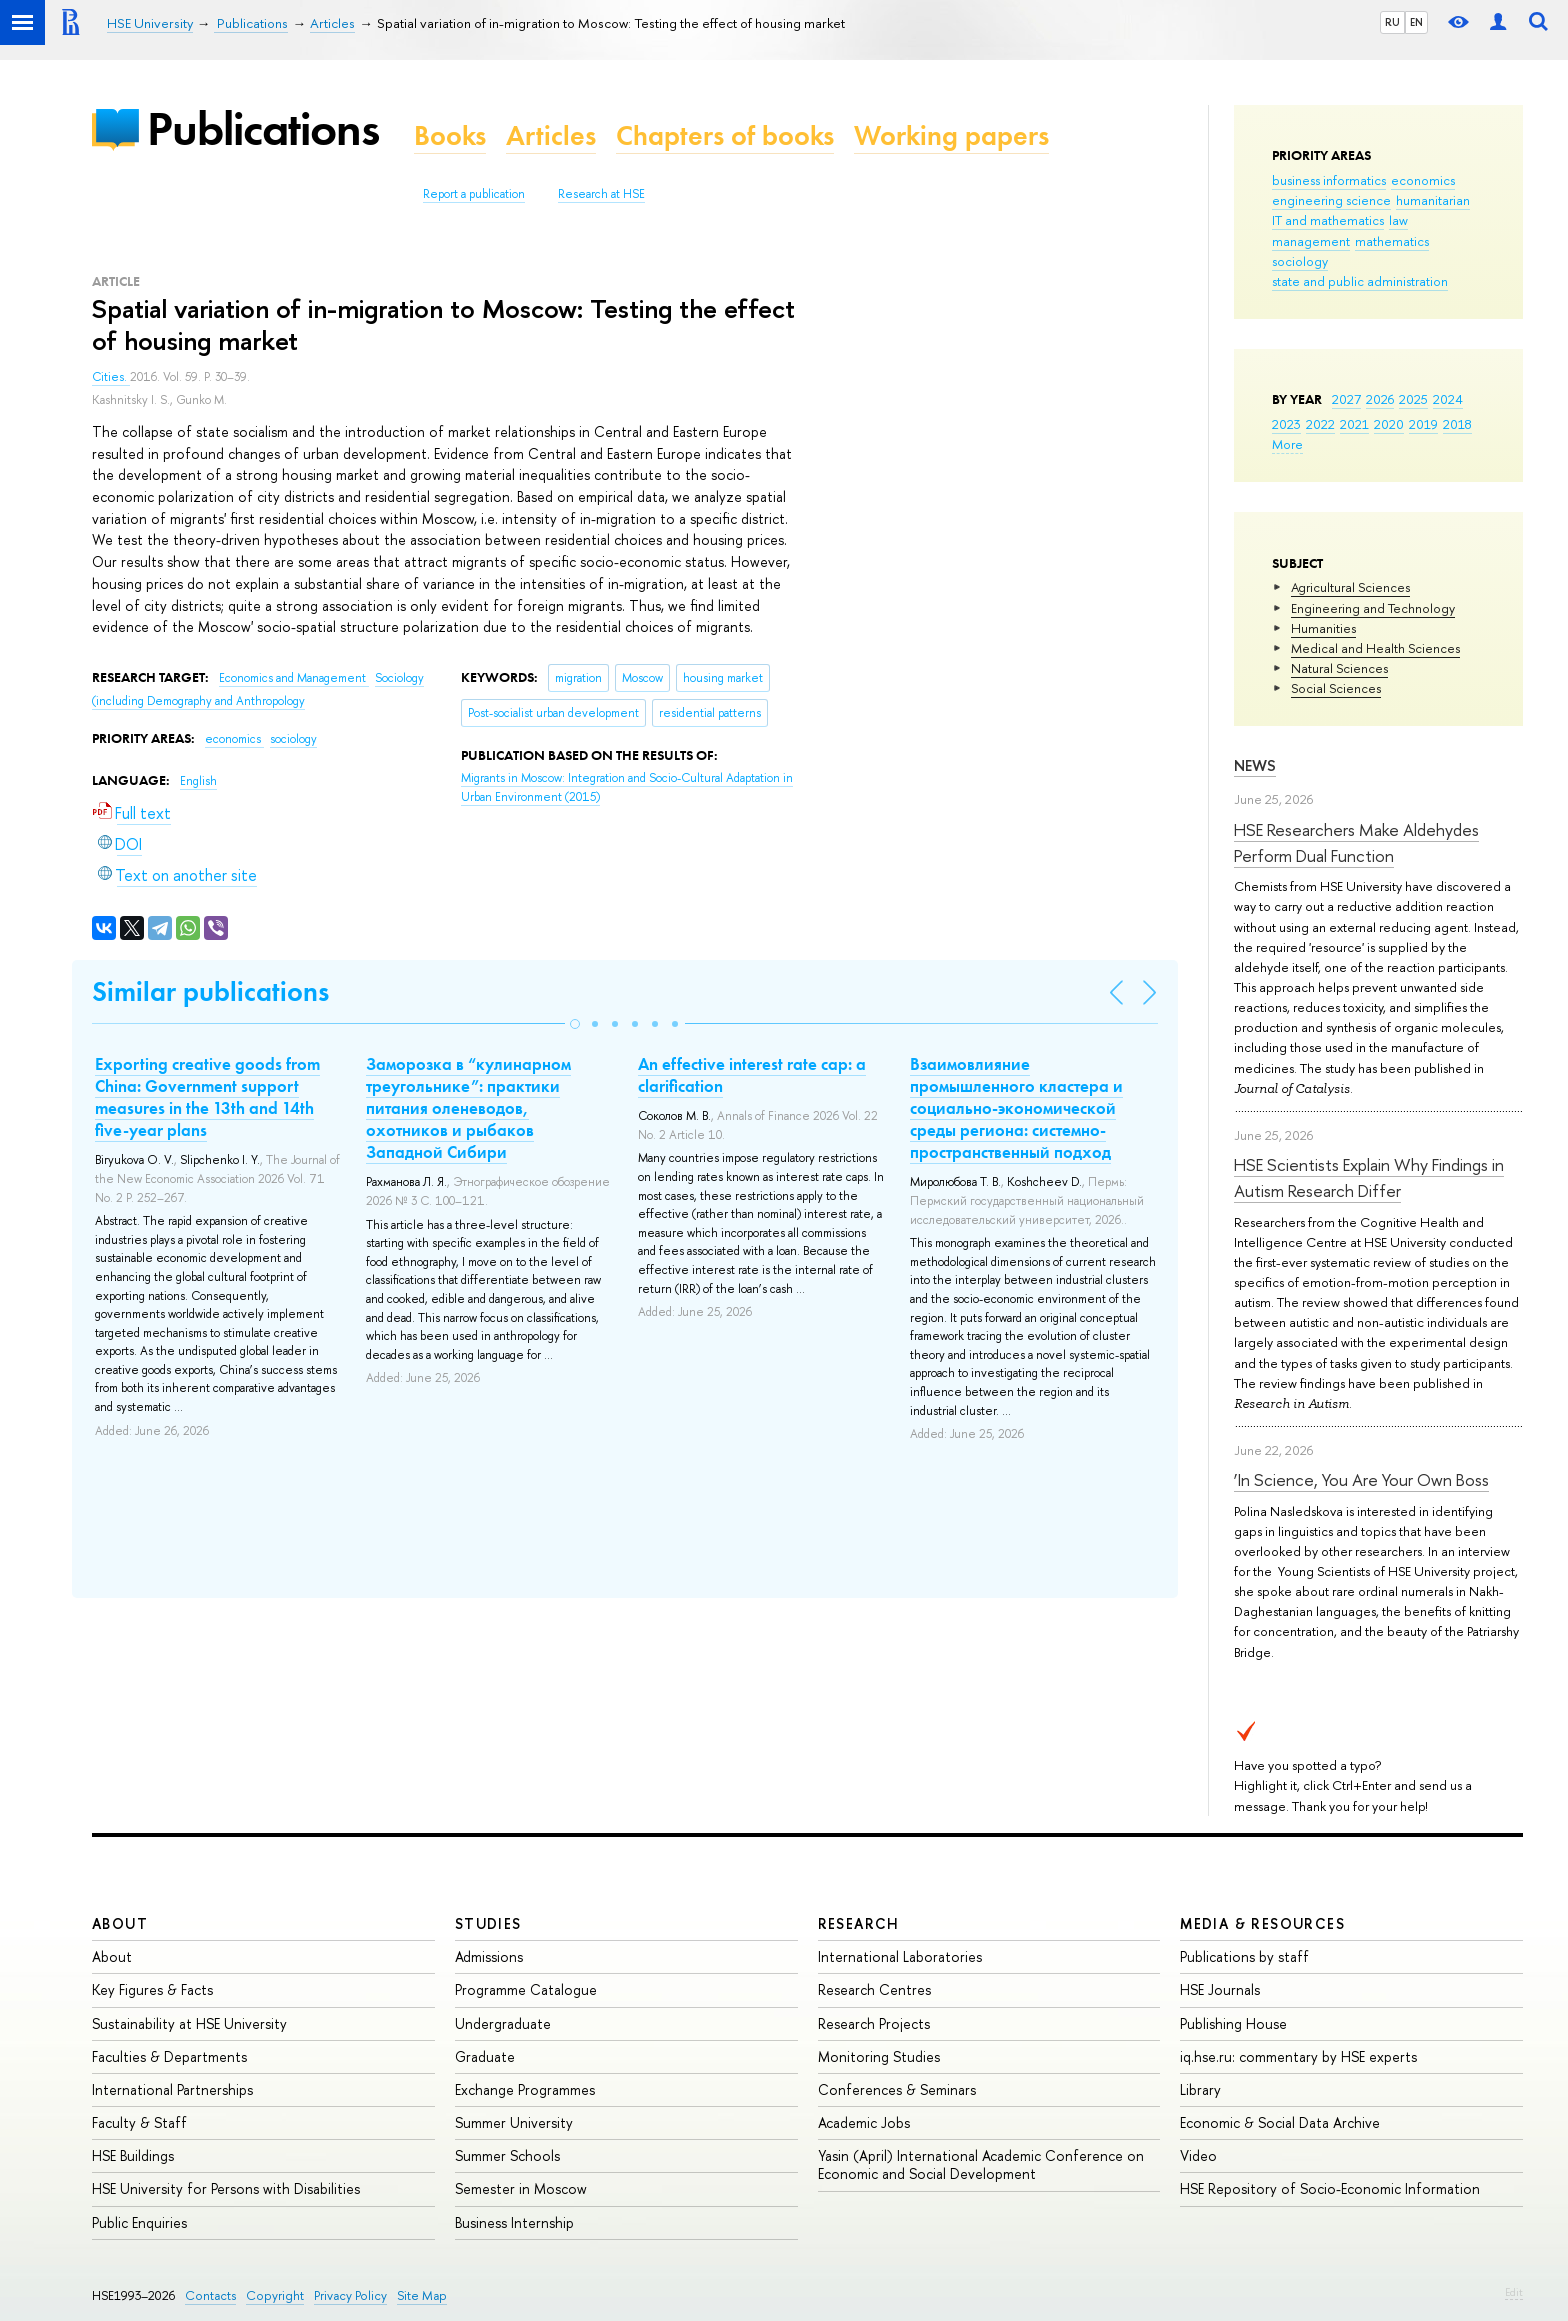  What do you see at coordinates (864, 2122) in the screenshot?
I see `Academic Jobs` at bounding box center [864, 2122].